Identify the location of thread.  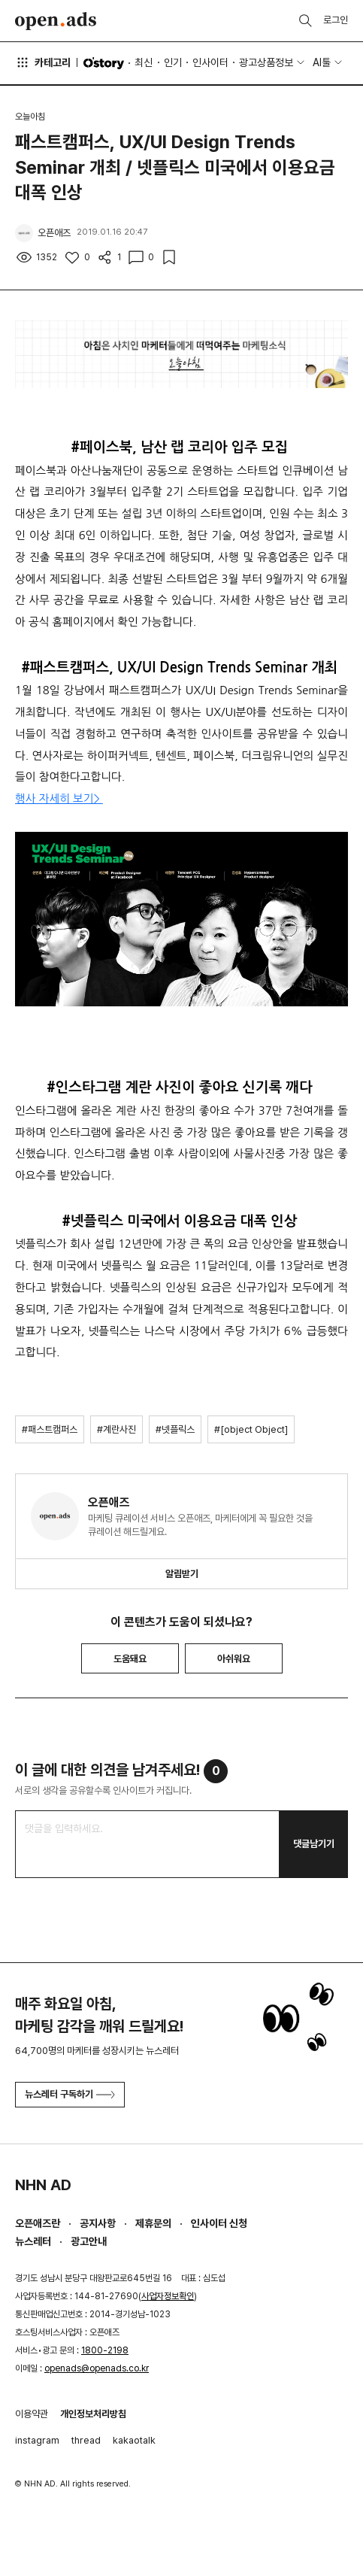
(86, 2440).